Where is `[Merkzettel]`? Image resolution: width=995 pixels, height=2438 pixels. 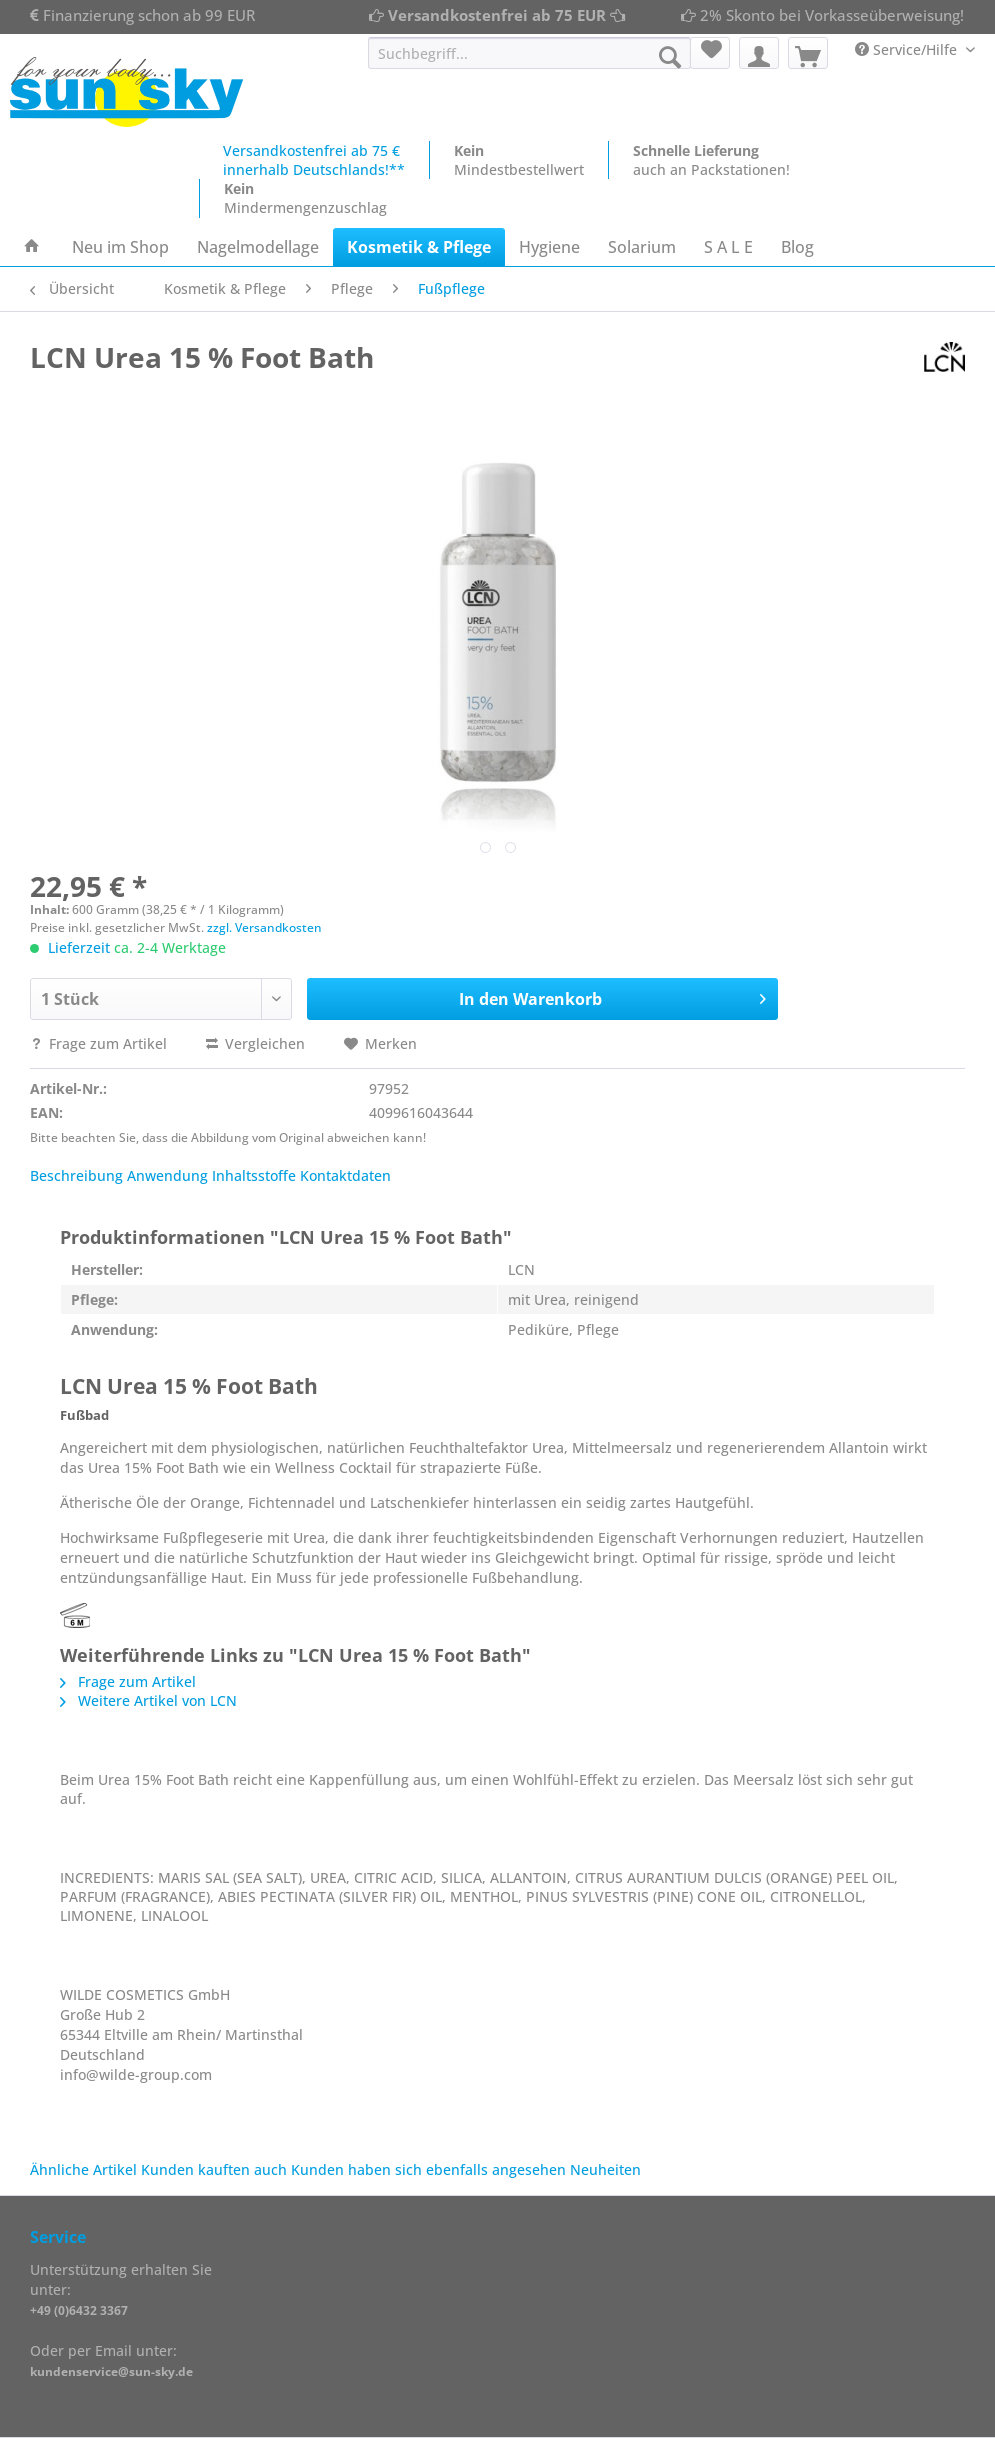
[Merkzettel] is located at coordinates (710, 53).